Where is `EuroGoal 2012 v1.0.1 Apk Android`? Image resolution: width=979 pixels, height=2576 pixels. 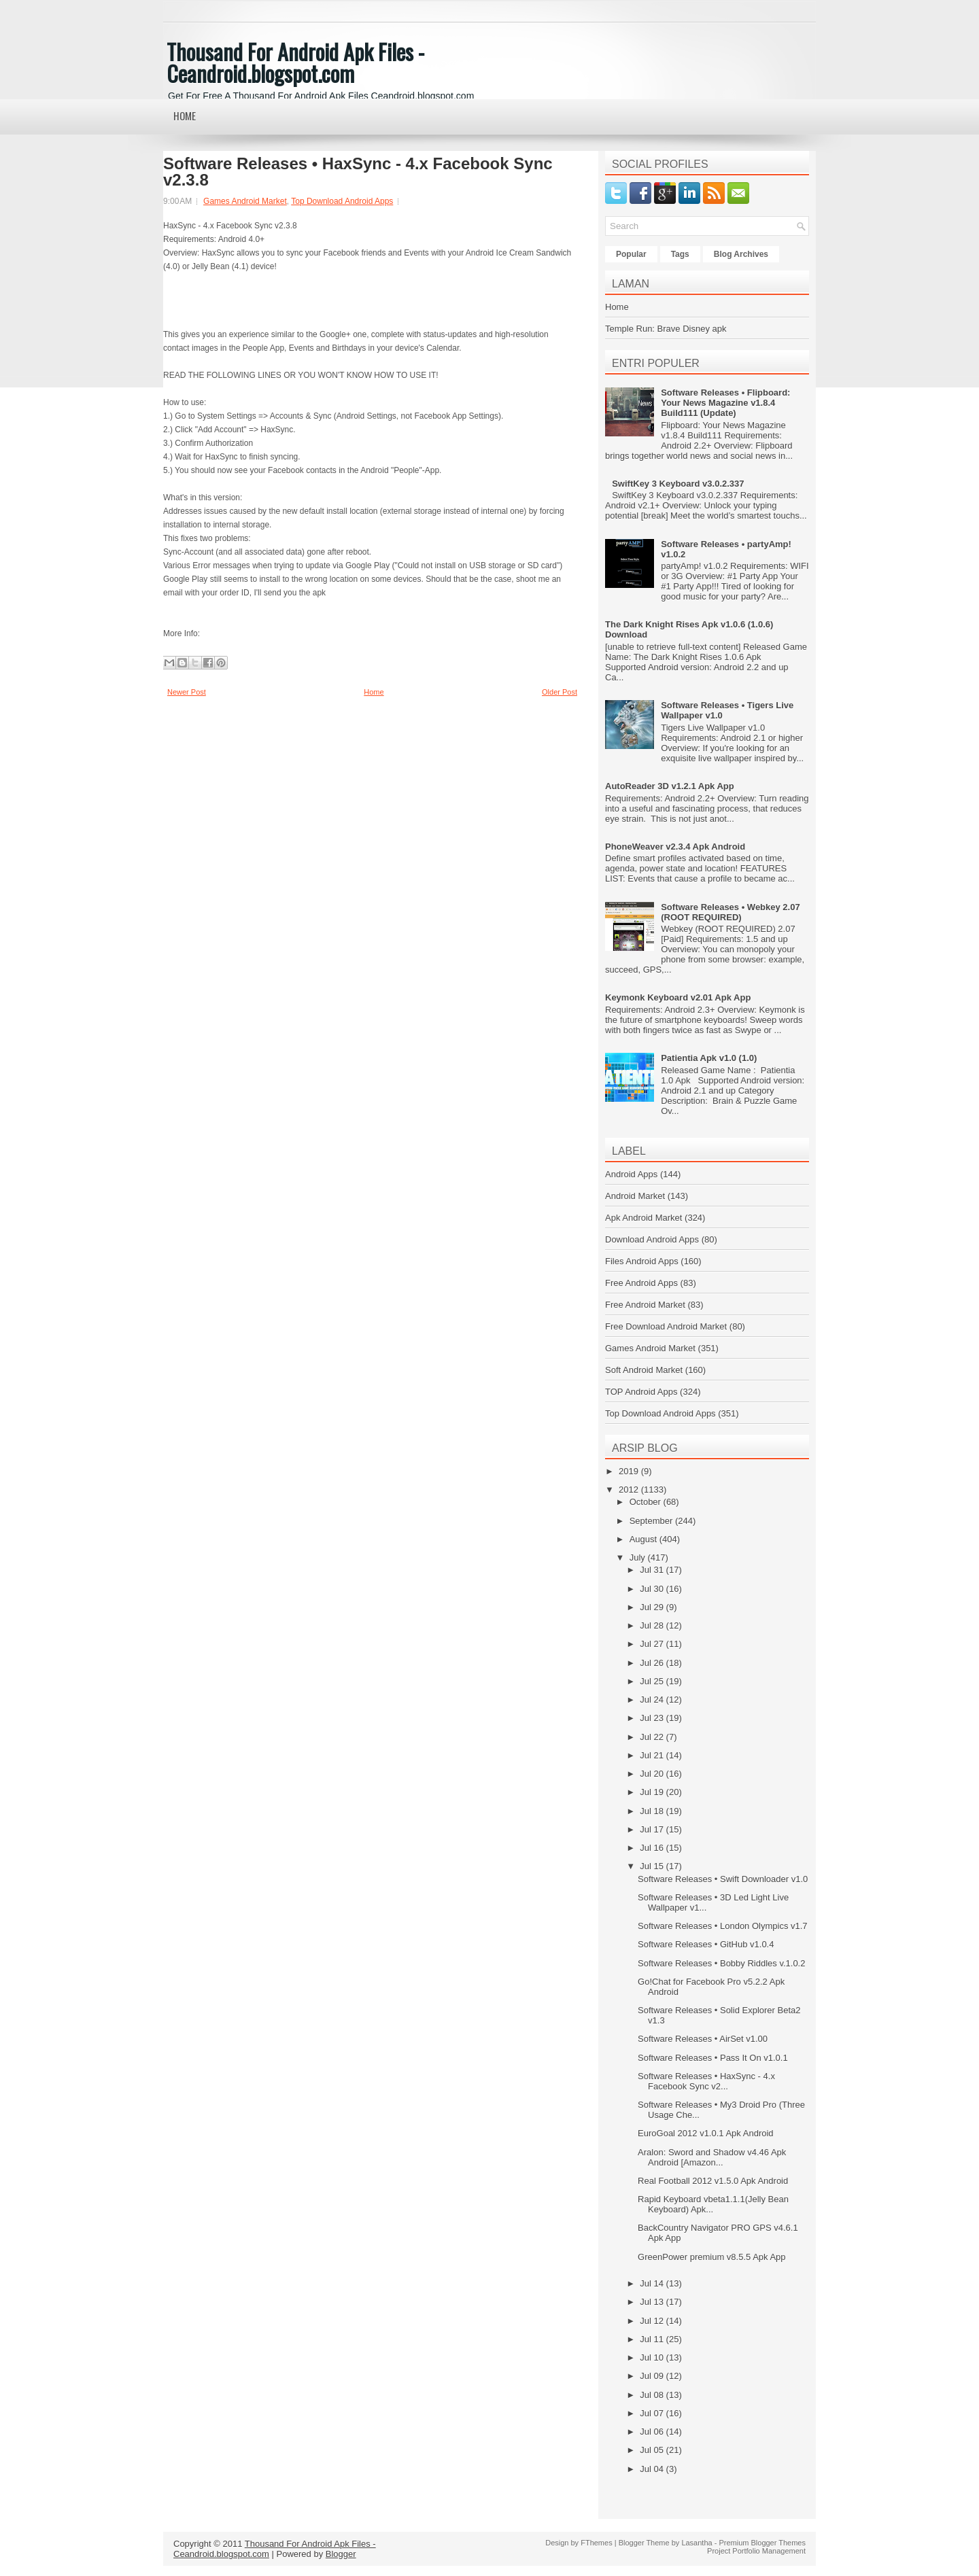
EuroGoal 2012 v1.0.1 Apk Android is located at coordinates (705, 2133).